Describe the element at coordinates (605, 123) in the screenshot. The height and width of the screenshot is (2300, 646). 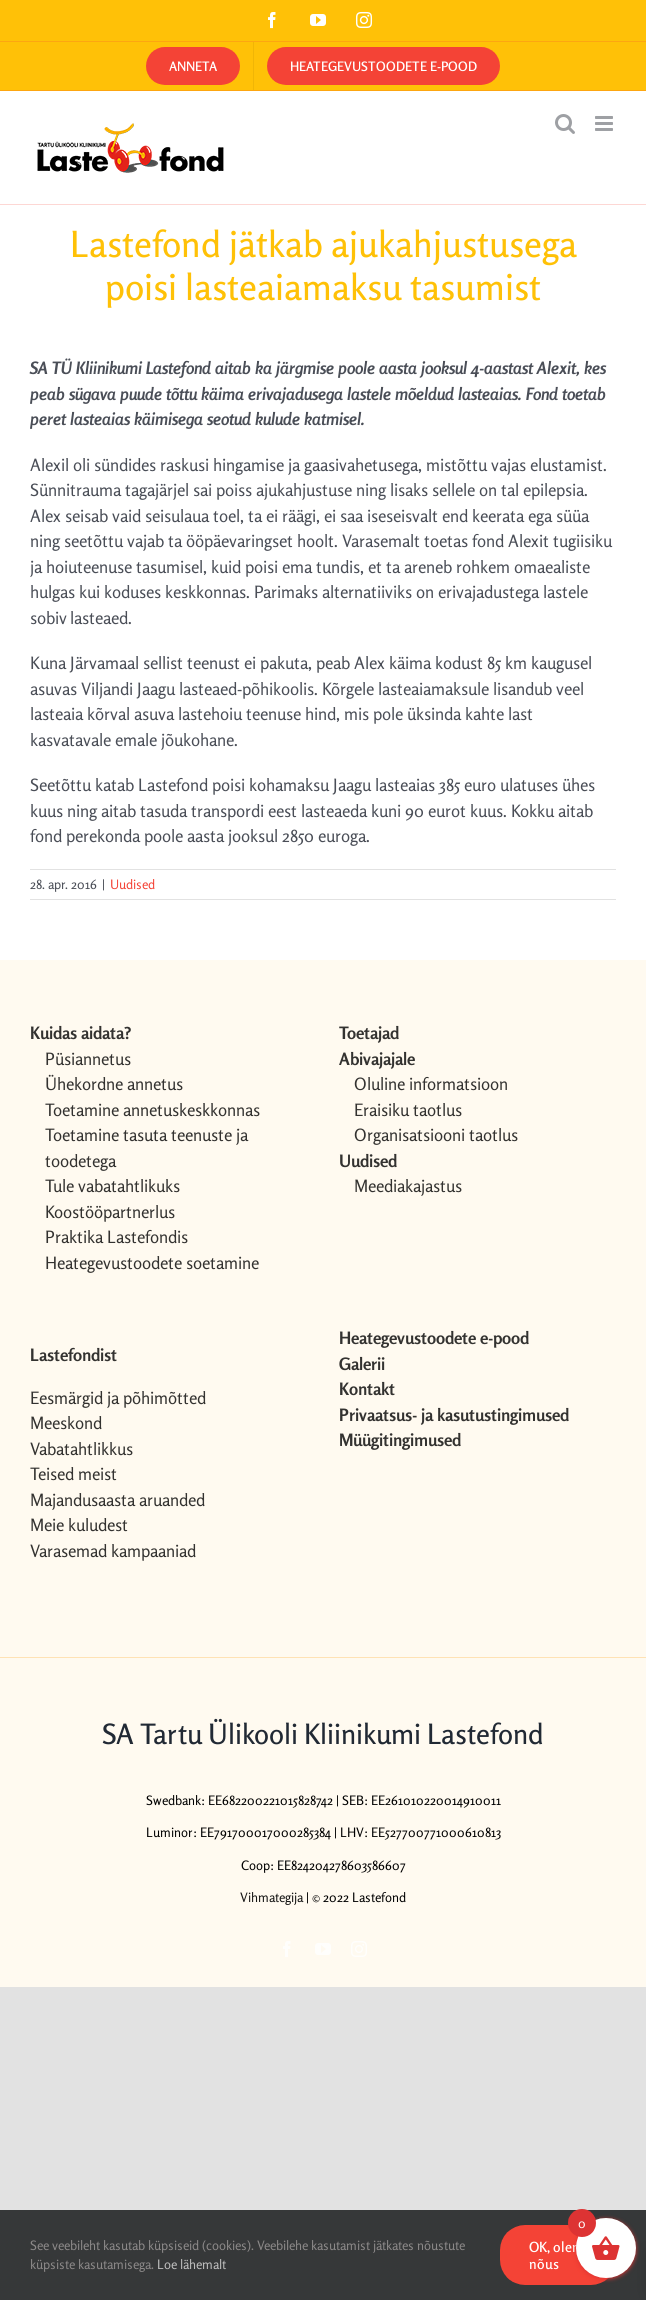
I see `[Toggle mobile menu]` at that location.